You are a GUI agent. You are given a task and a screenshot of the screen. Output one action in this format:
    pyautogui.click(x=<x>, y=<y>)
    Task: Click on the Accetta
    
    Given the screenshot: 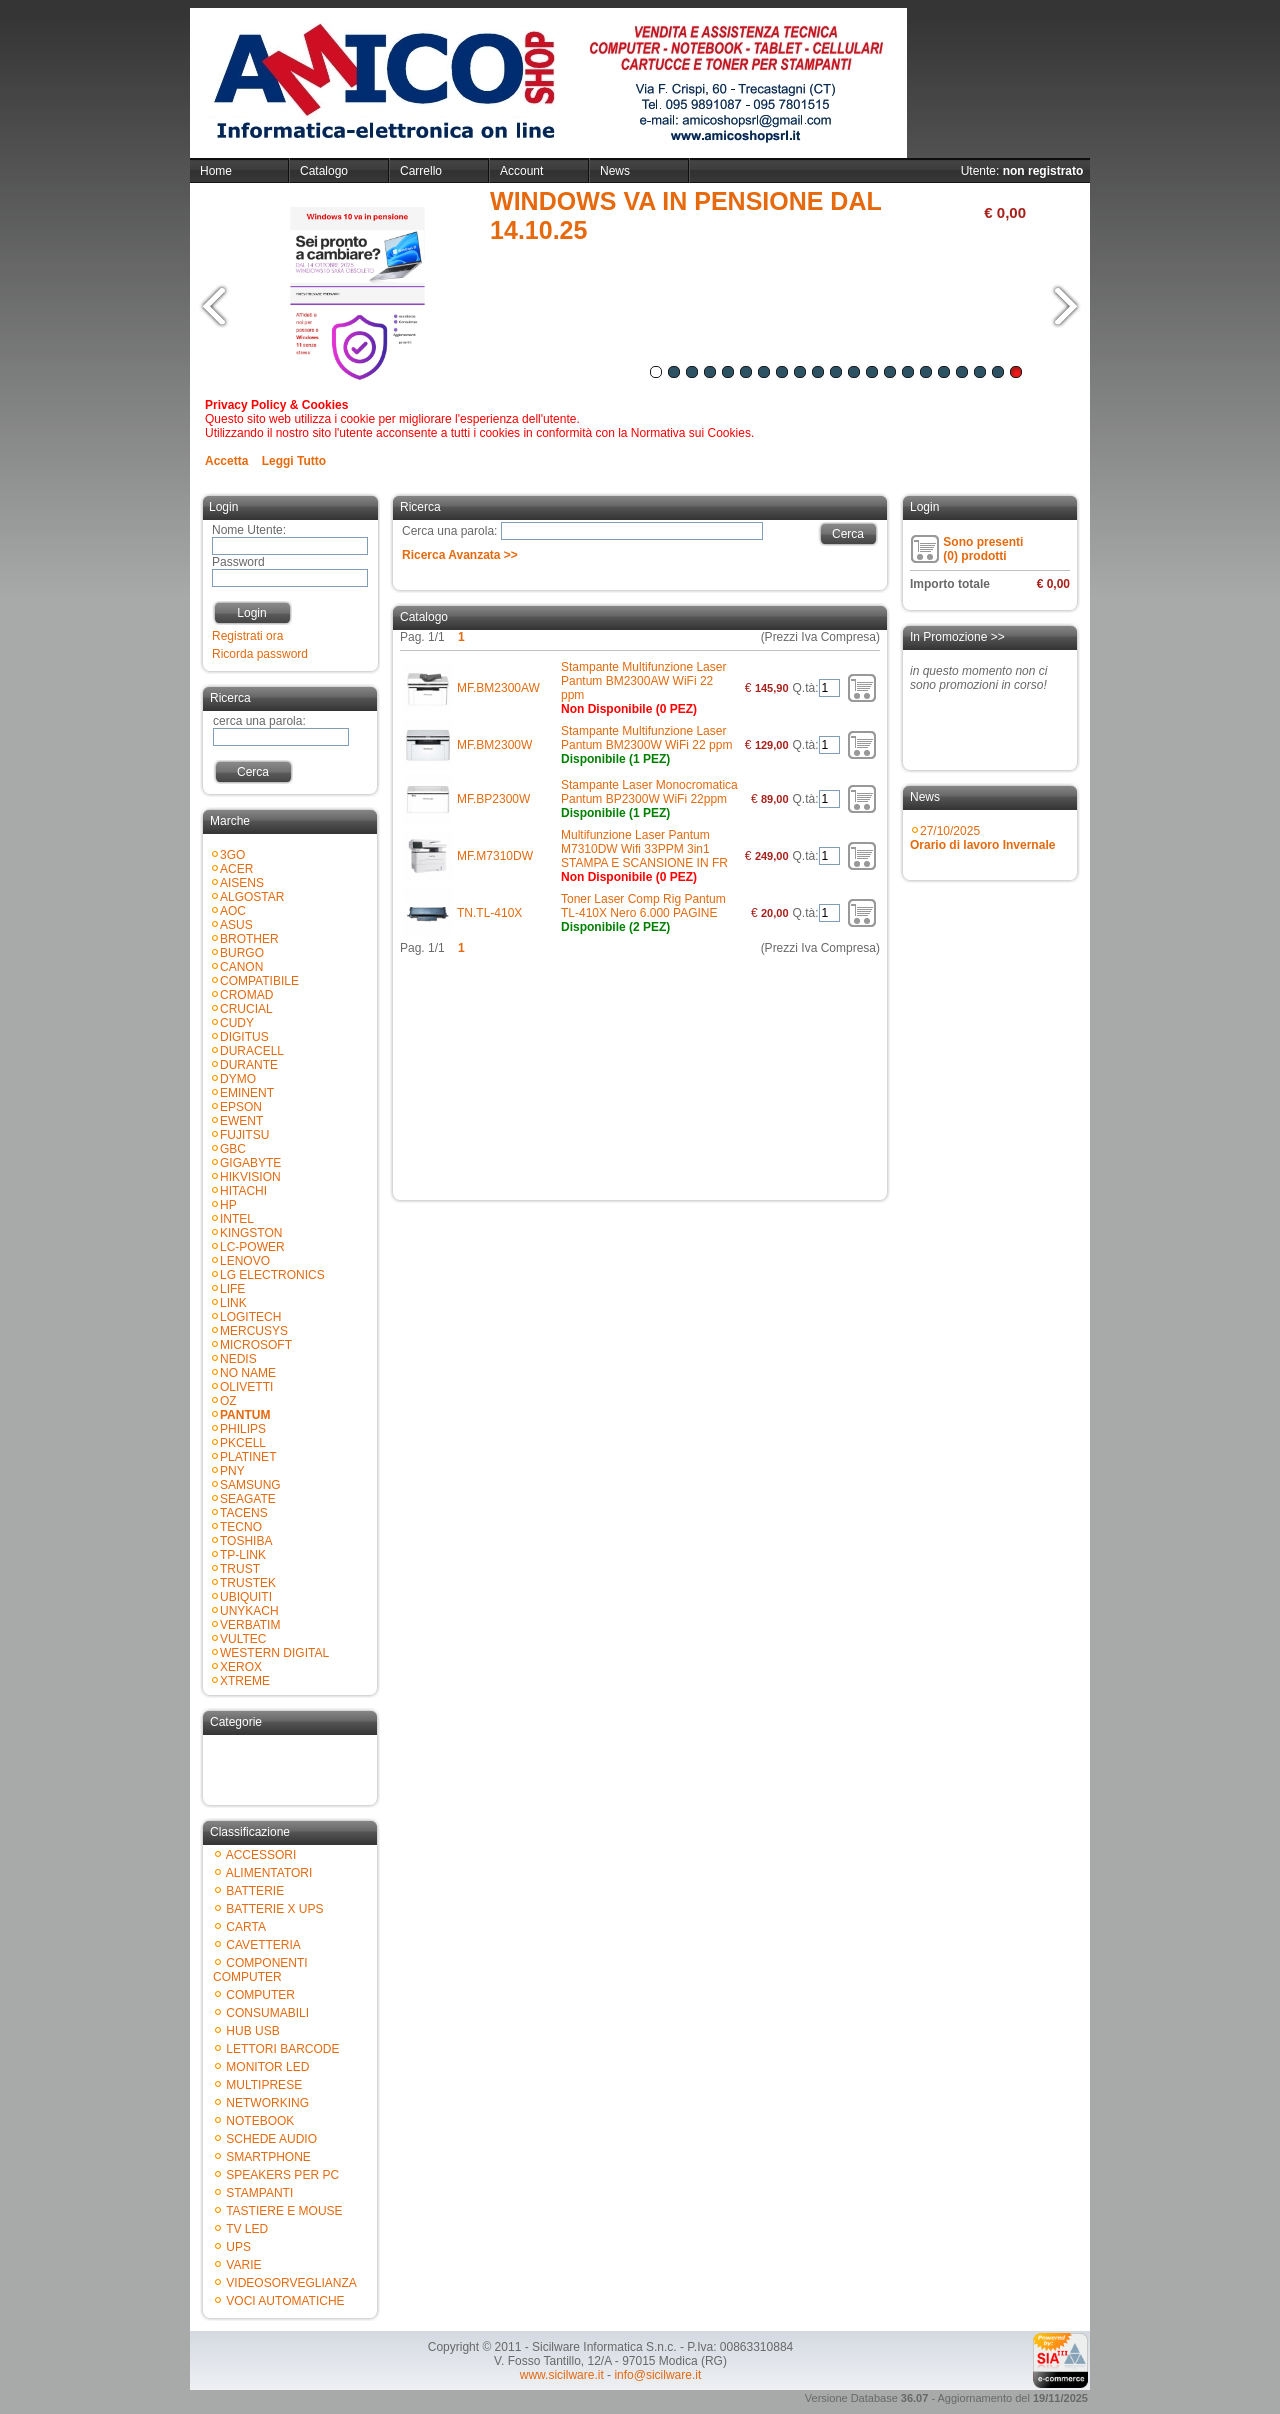 What is the action you would take?
    pyautogui.click(x=226, y=461)
    